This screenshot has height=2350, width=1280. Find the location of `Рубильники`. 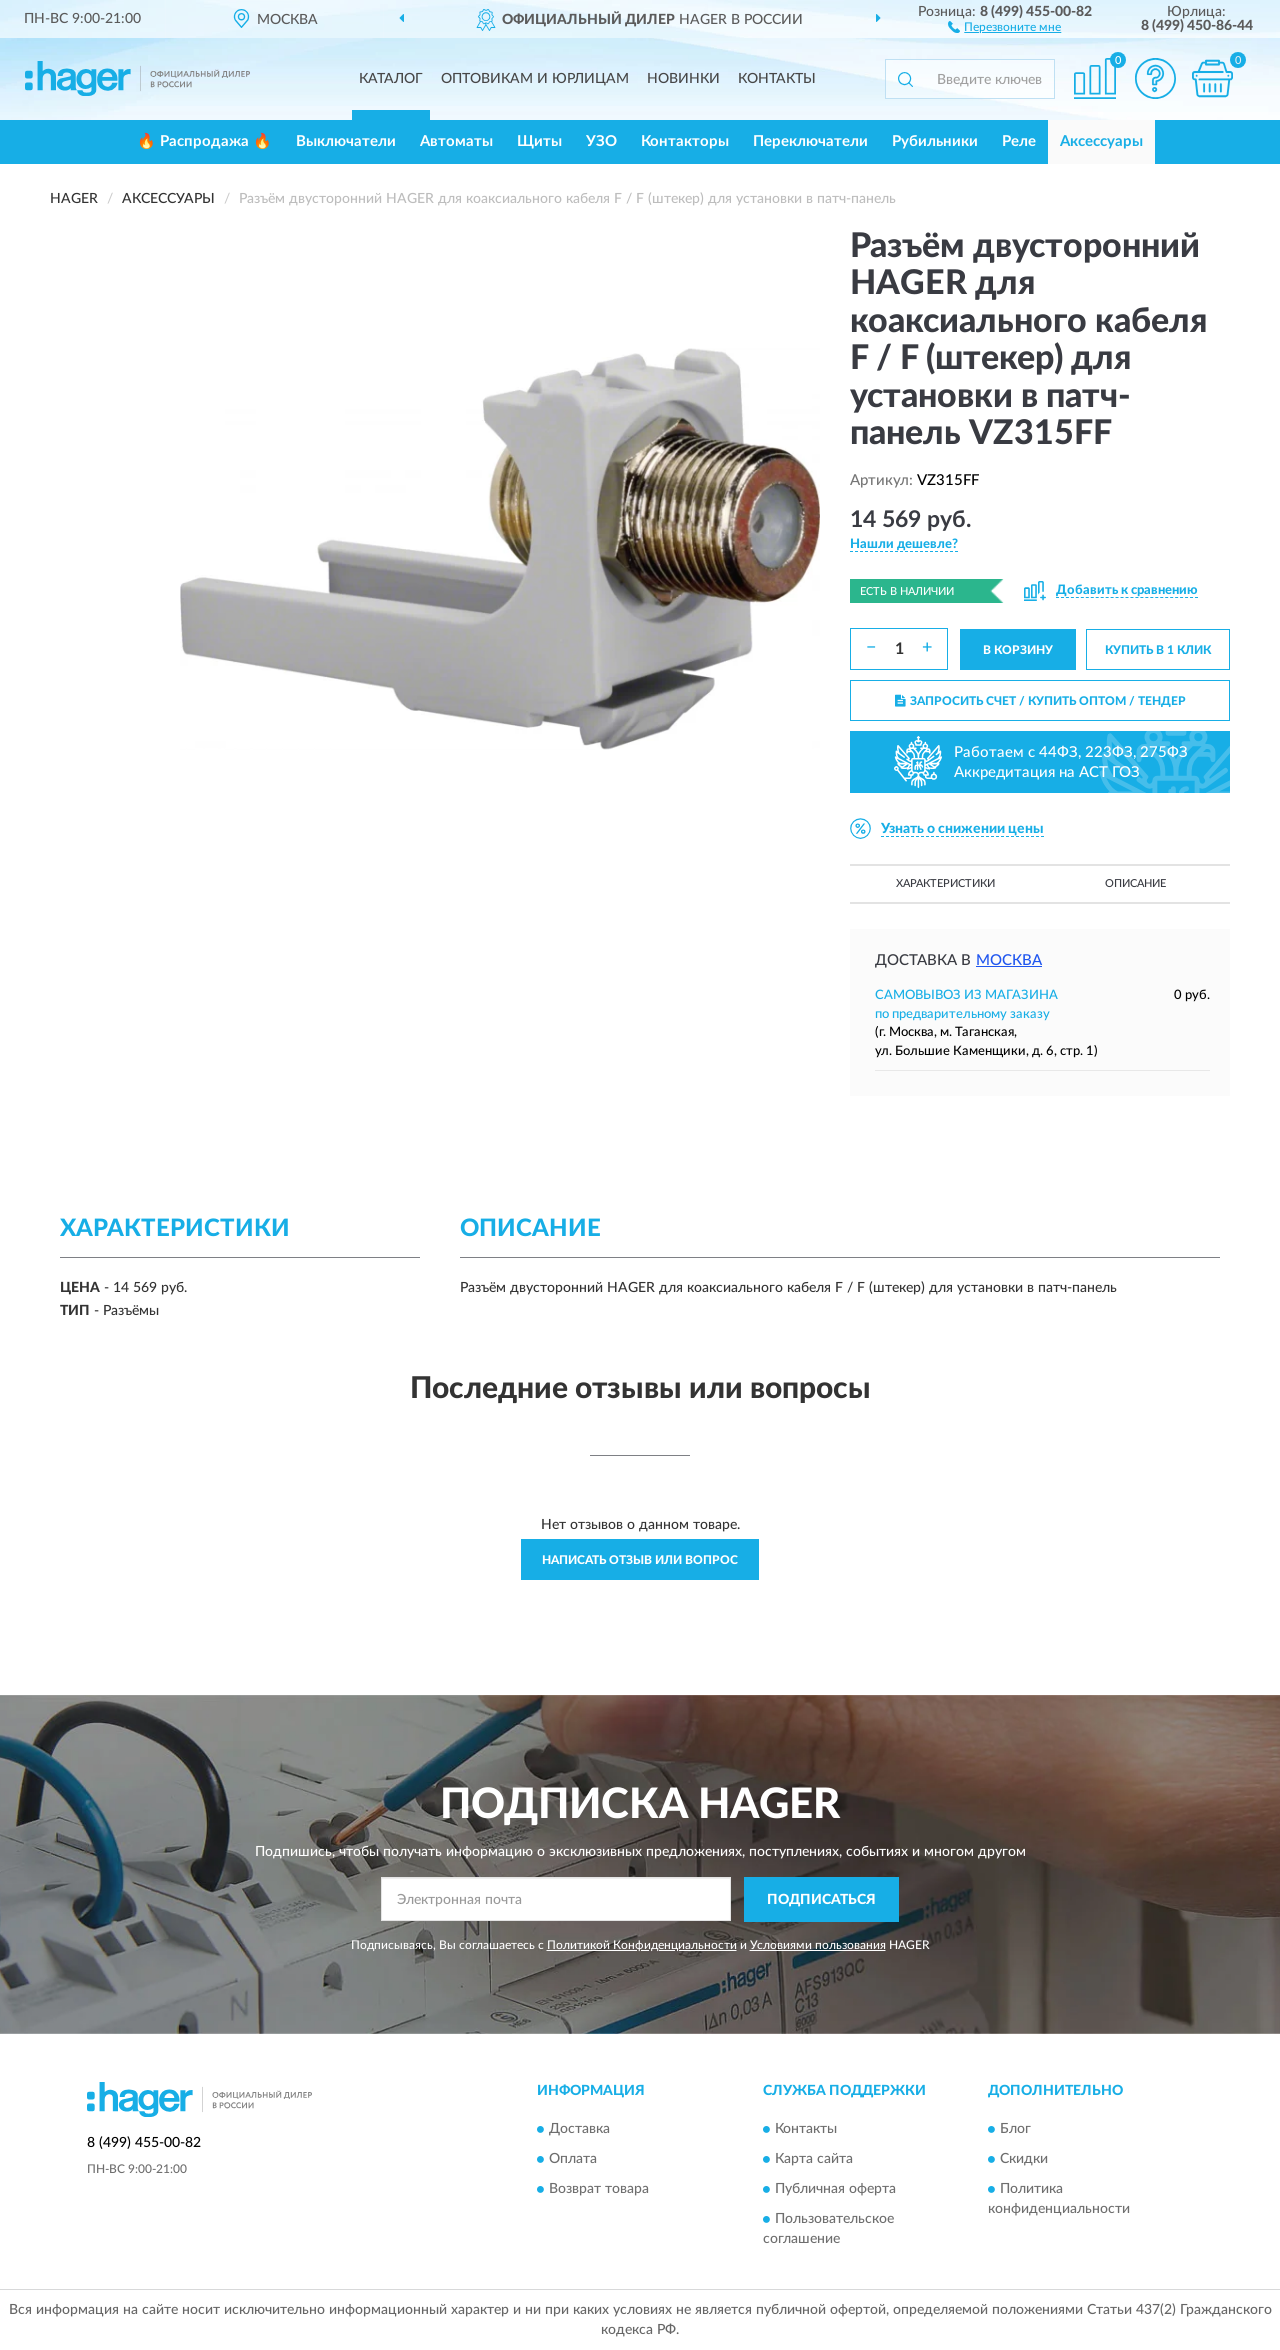

Рубильники is located at coordinates (935, 141).